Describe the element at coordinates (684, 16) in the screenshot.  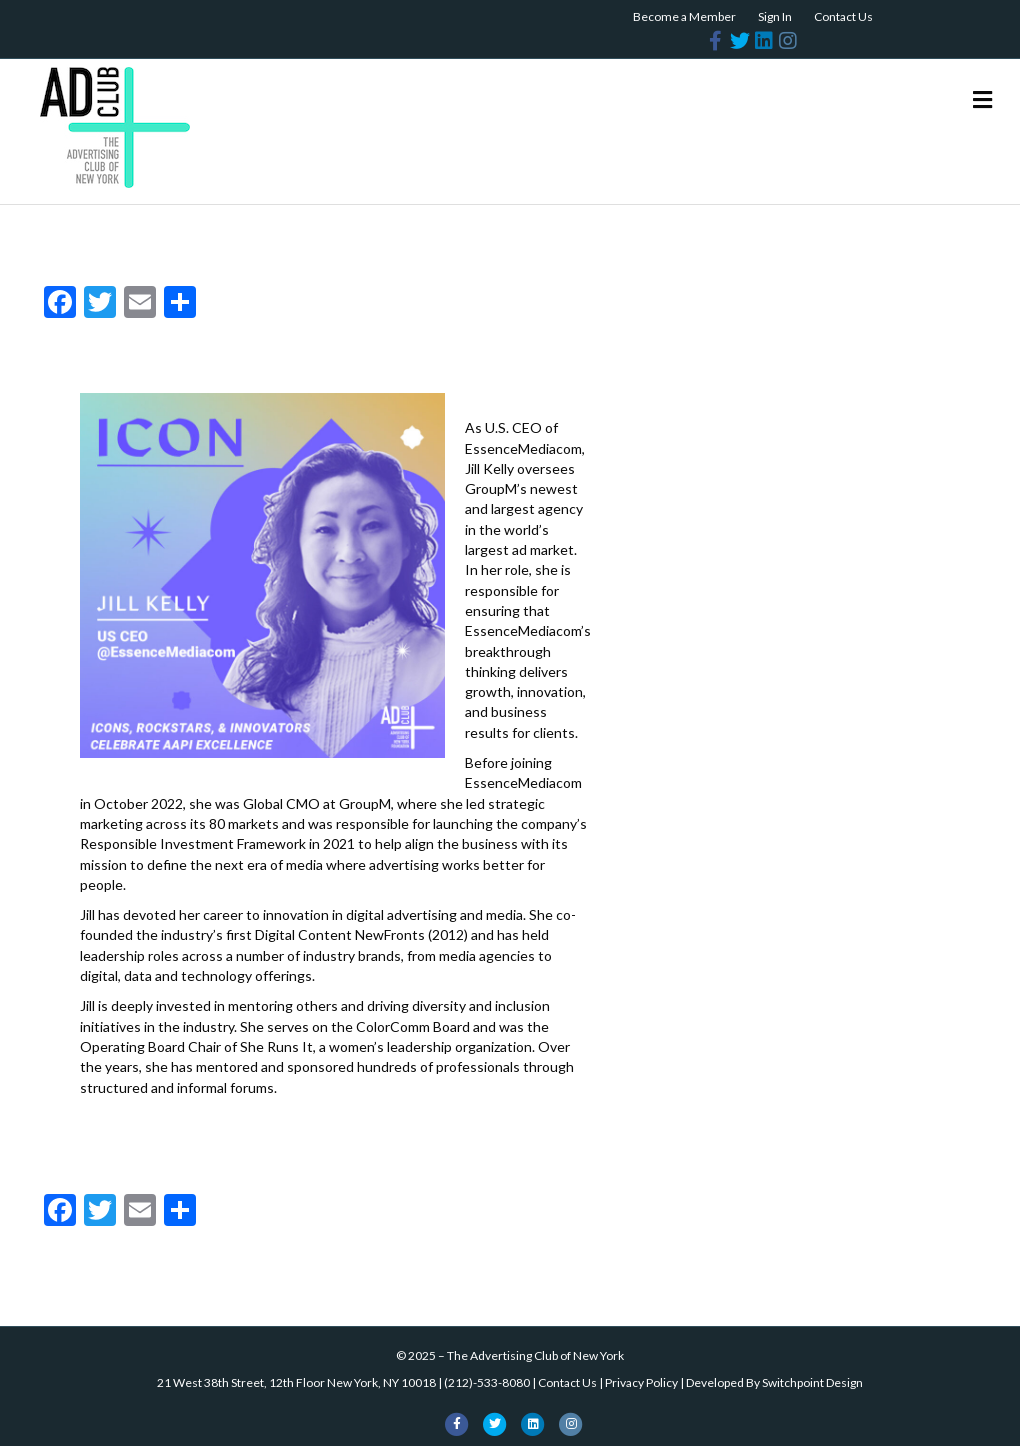
I see `Become a Member` at that location.